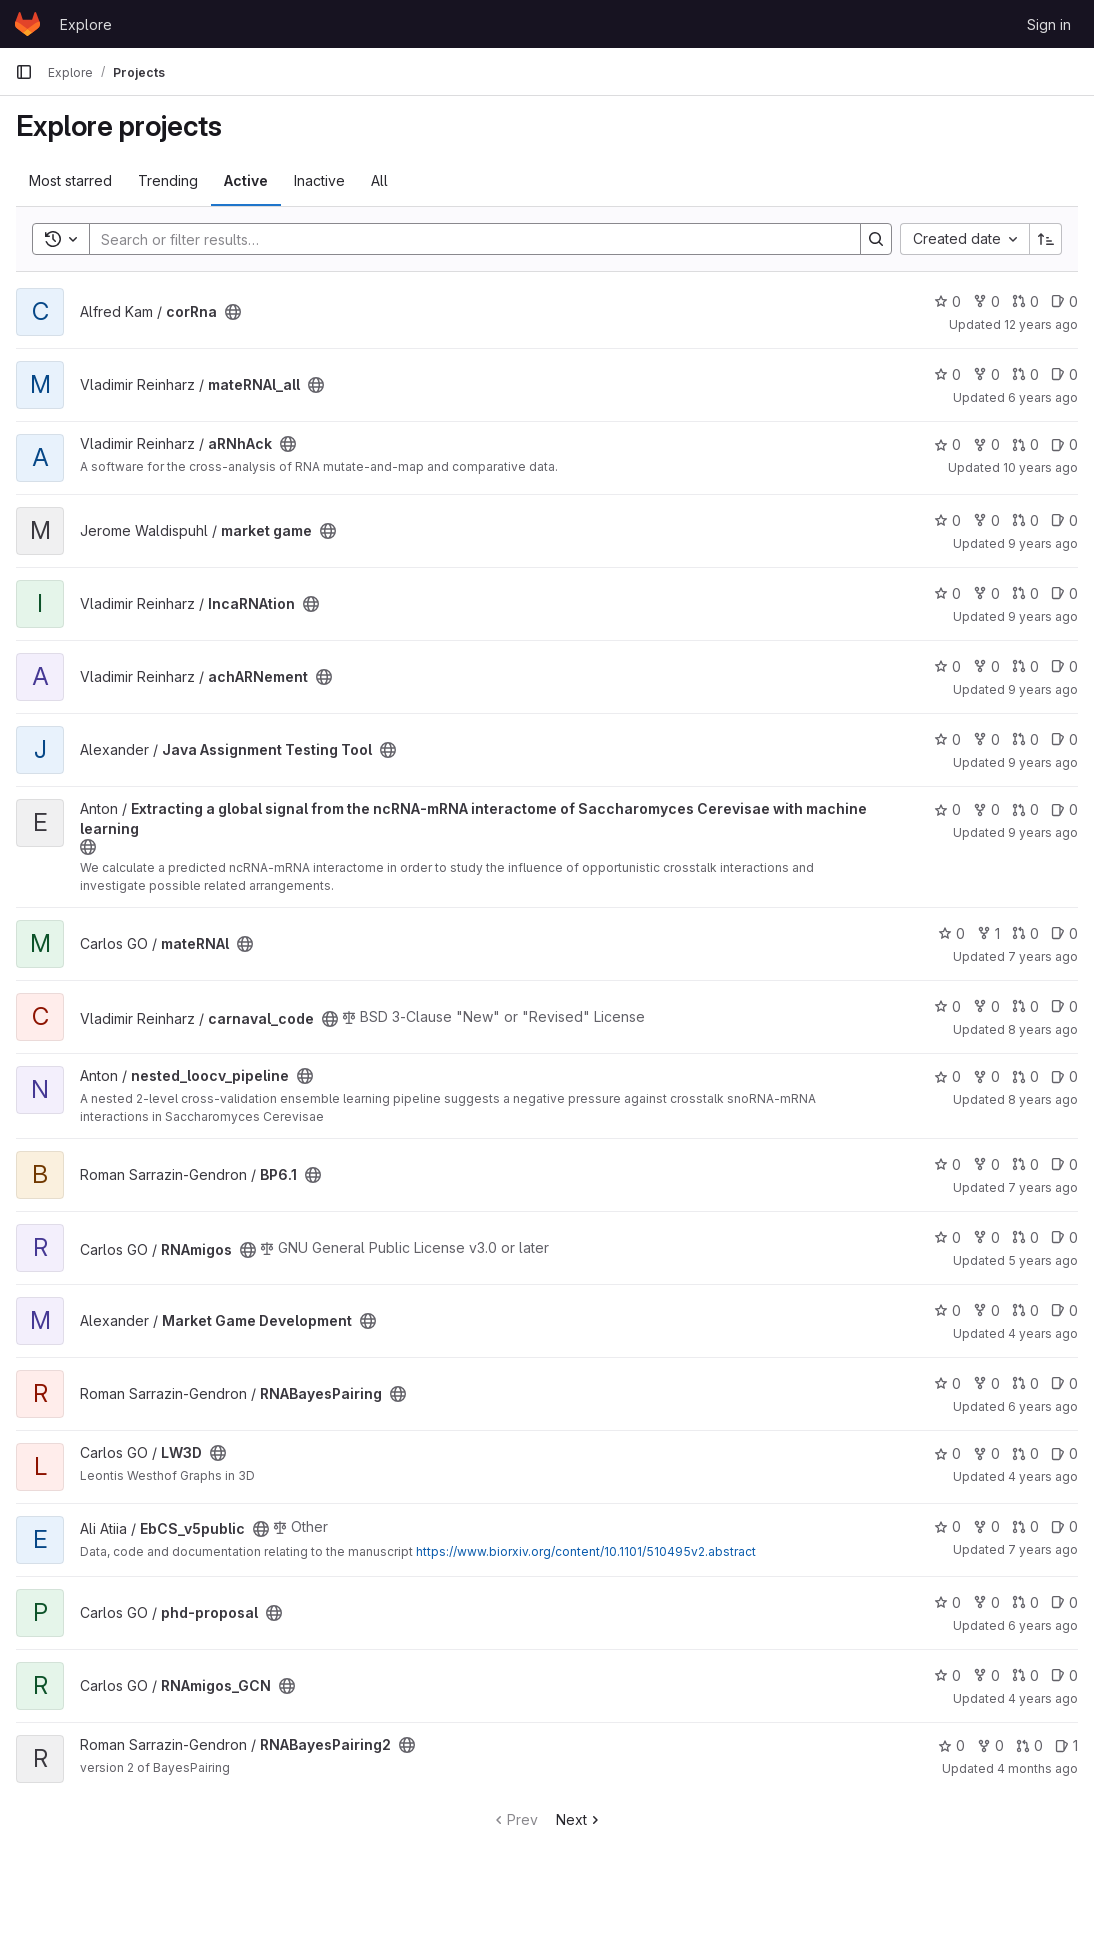 The height and width of the screenshot is (1953, 1094). What do you see at coordinates (1043, 689) in the screenshot?
I see `9 years ago [Jan 21, 2017 8:30am]` at bounding box center [1043, 689].